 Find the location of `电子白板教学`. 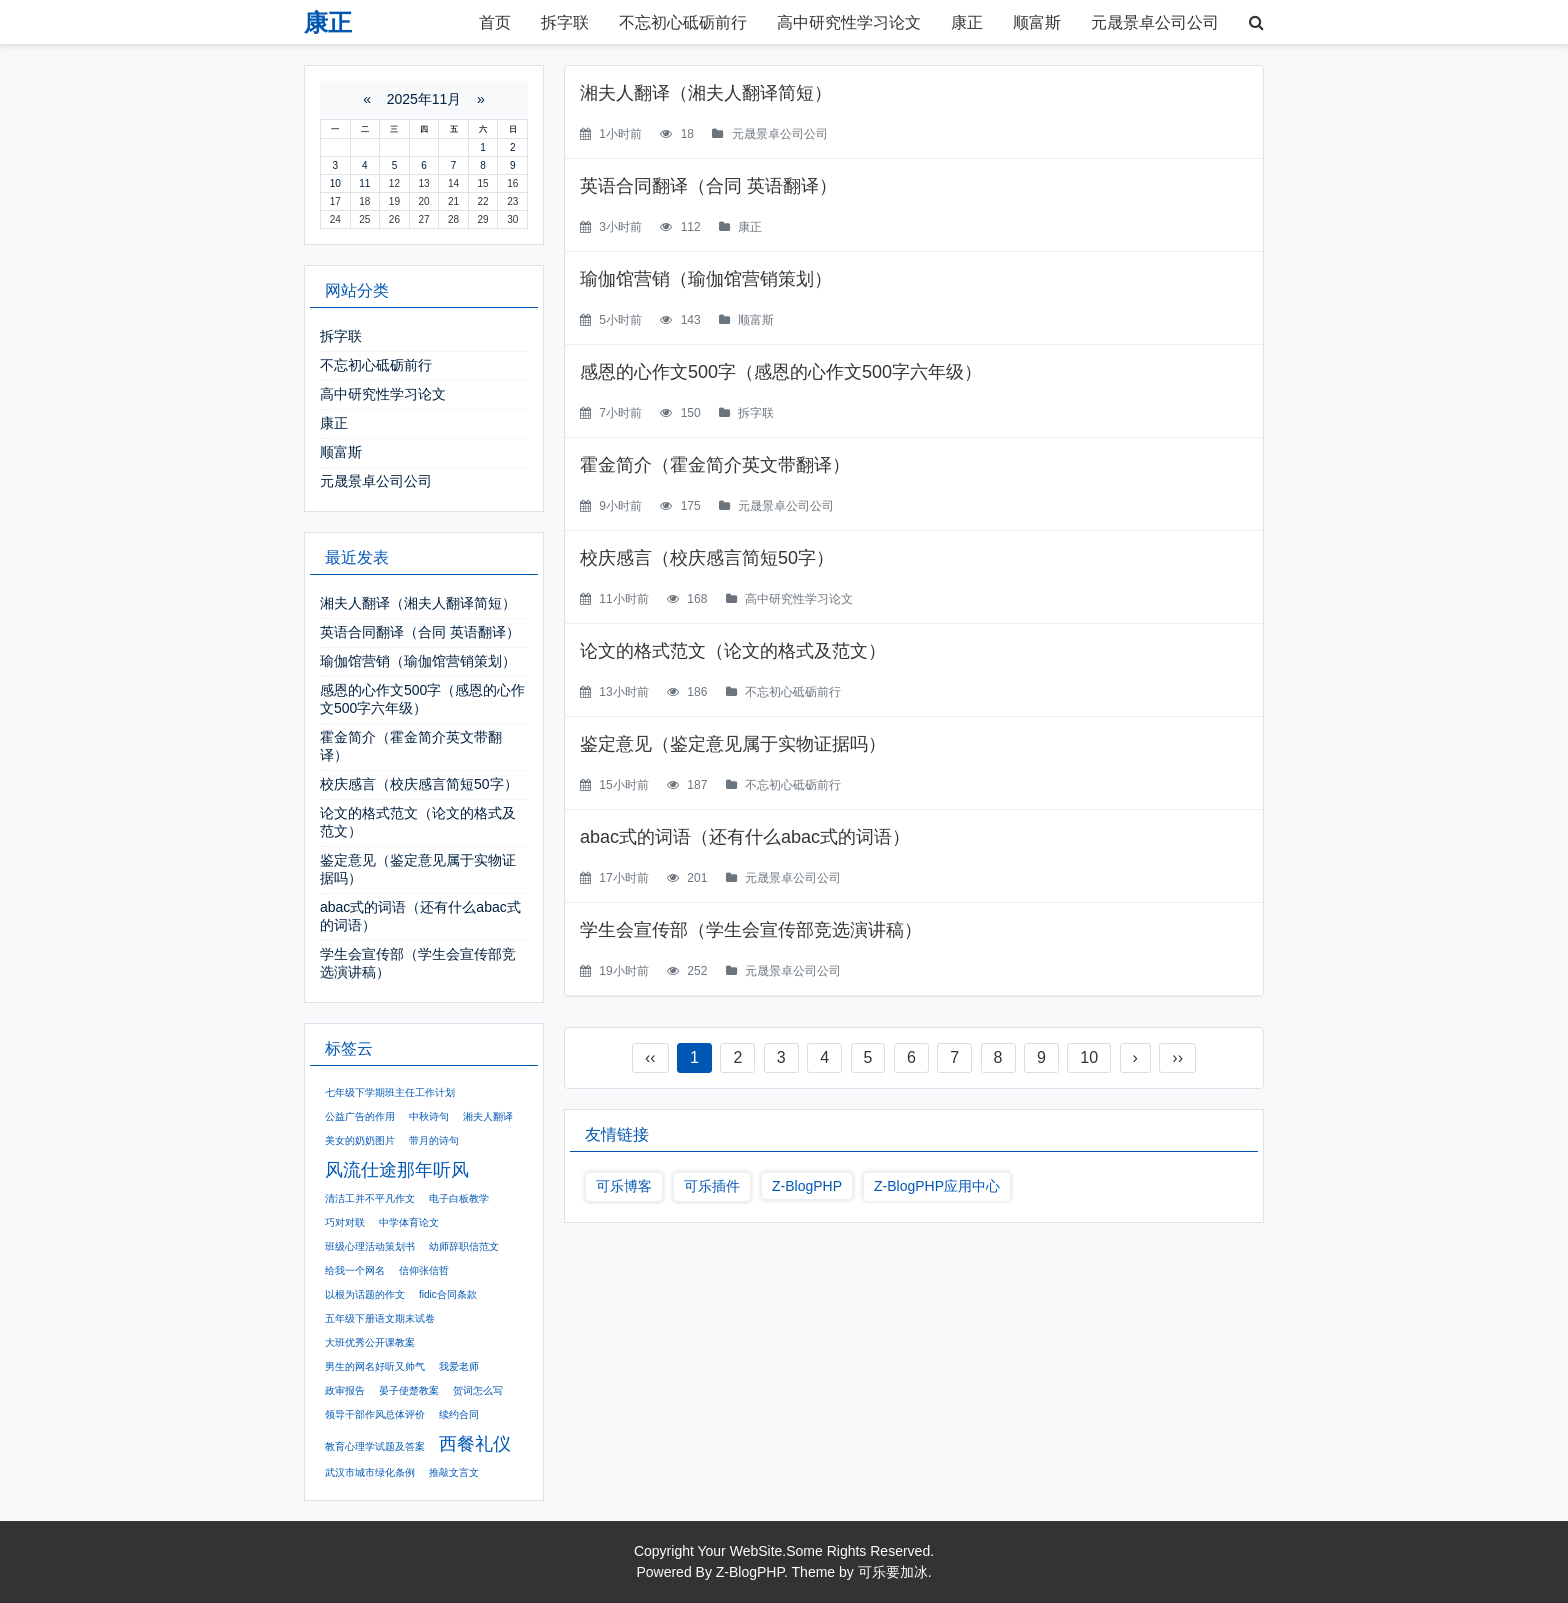

电子白板教学 is located at coordinates (459, 1198).